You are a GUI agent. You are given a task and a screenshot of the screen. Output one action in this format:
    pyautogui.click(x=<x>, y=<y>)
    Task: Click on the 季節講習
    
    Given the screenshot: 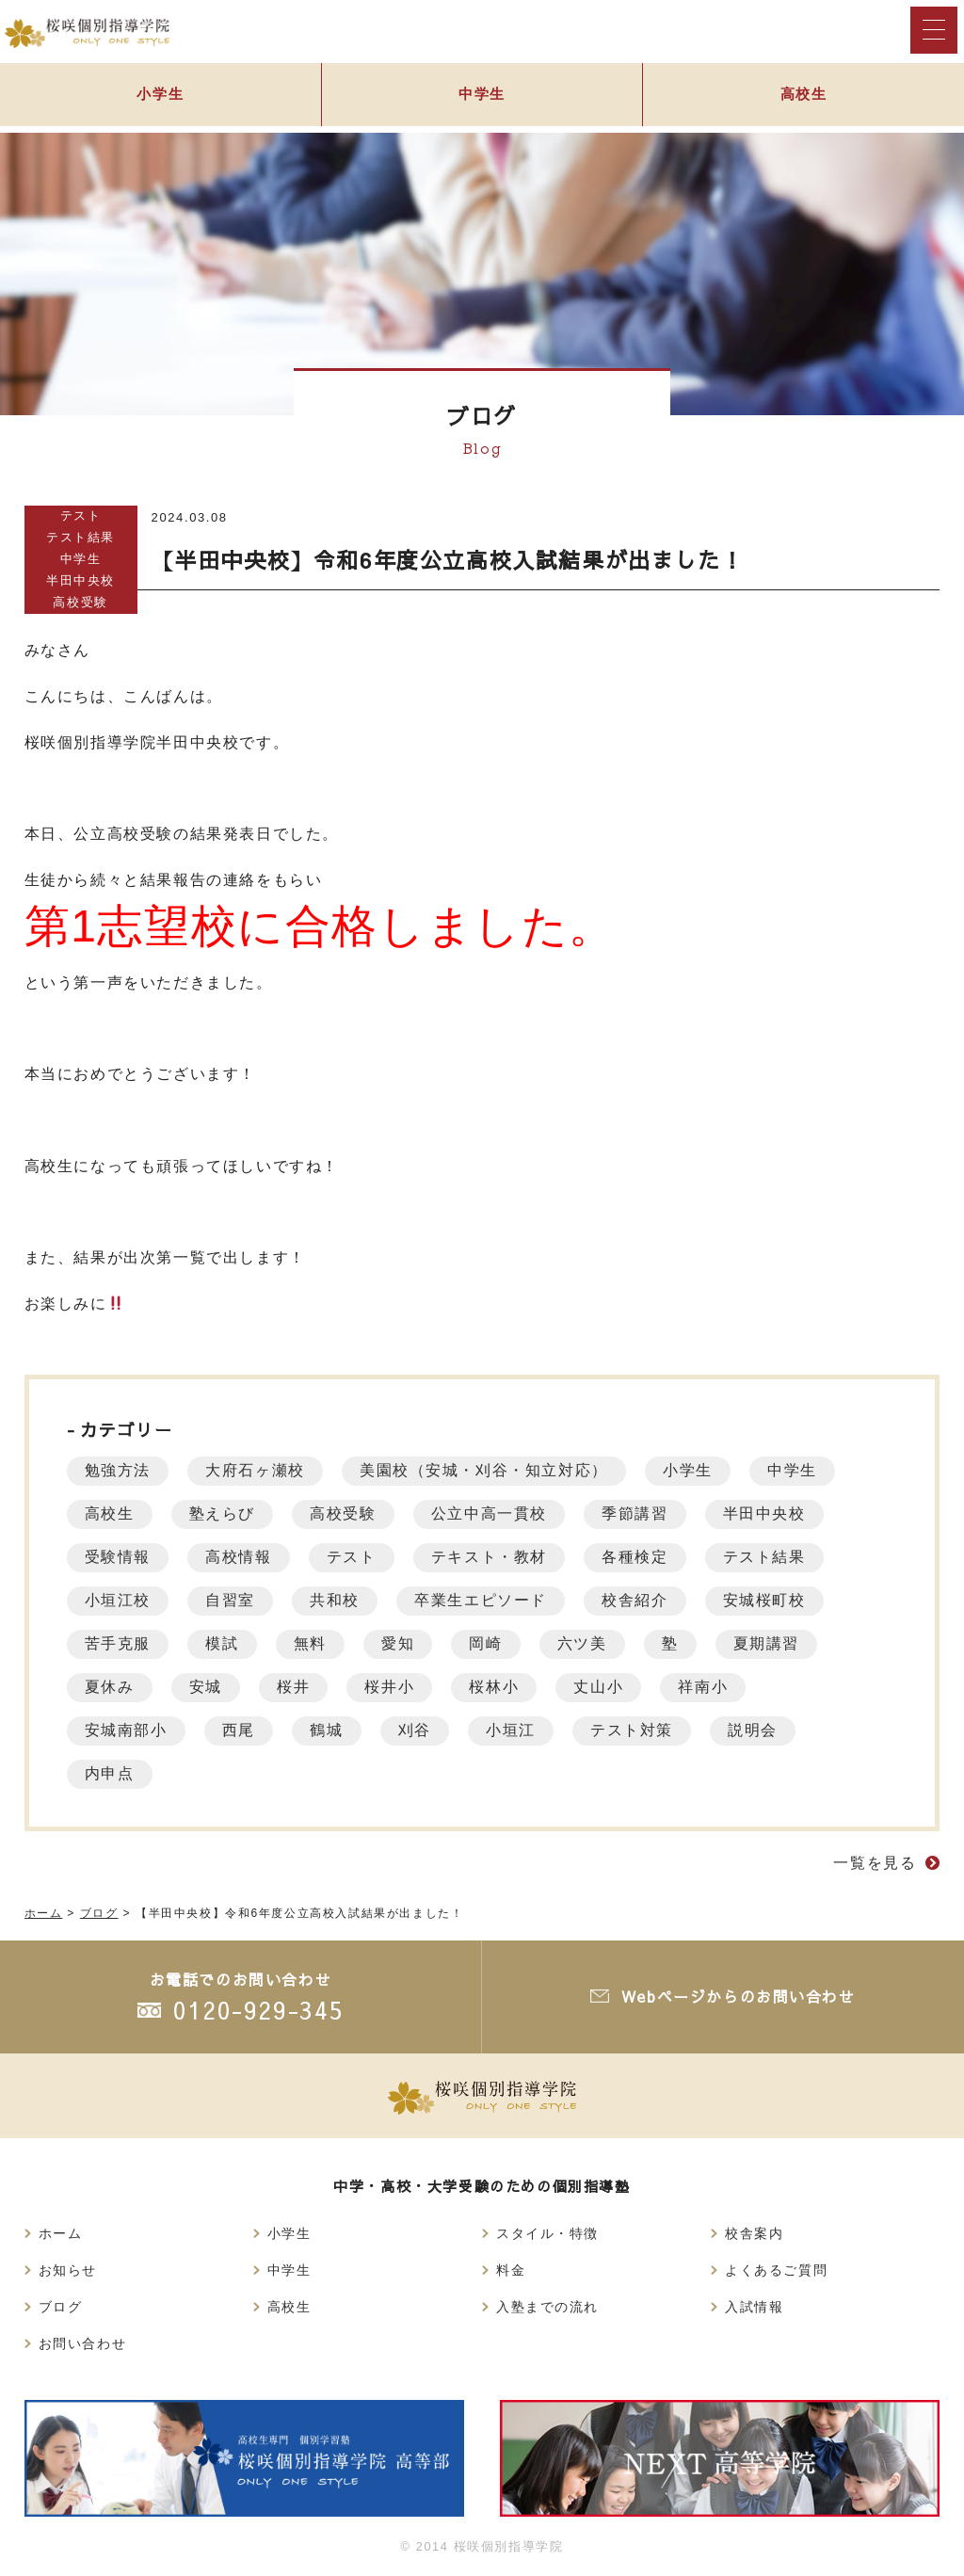 What is the action you would take?
    pyautogui.click(x=642, y=1513)
    